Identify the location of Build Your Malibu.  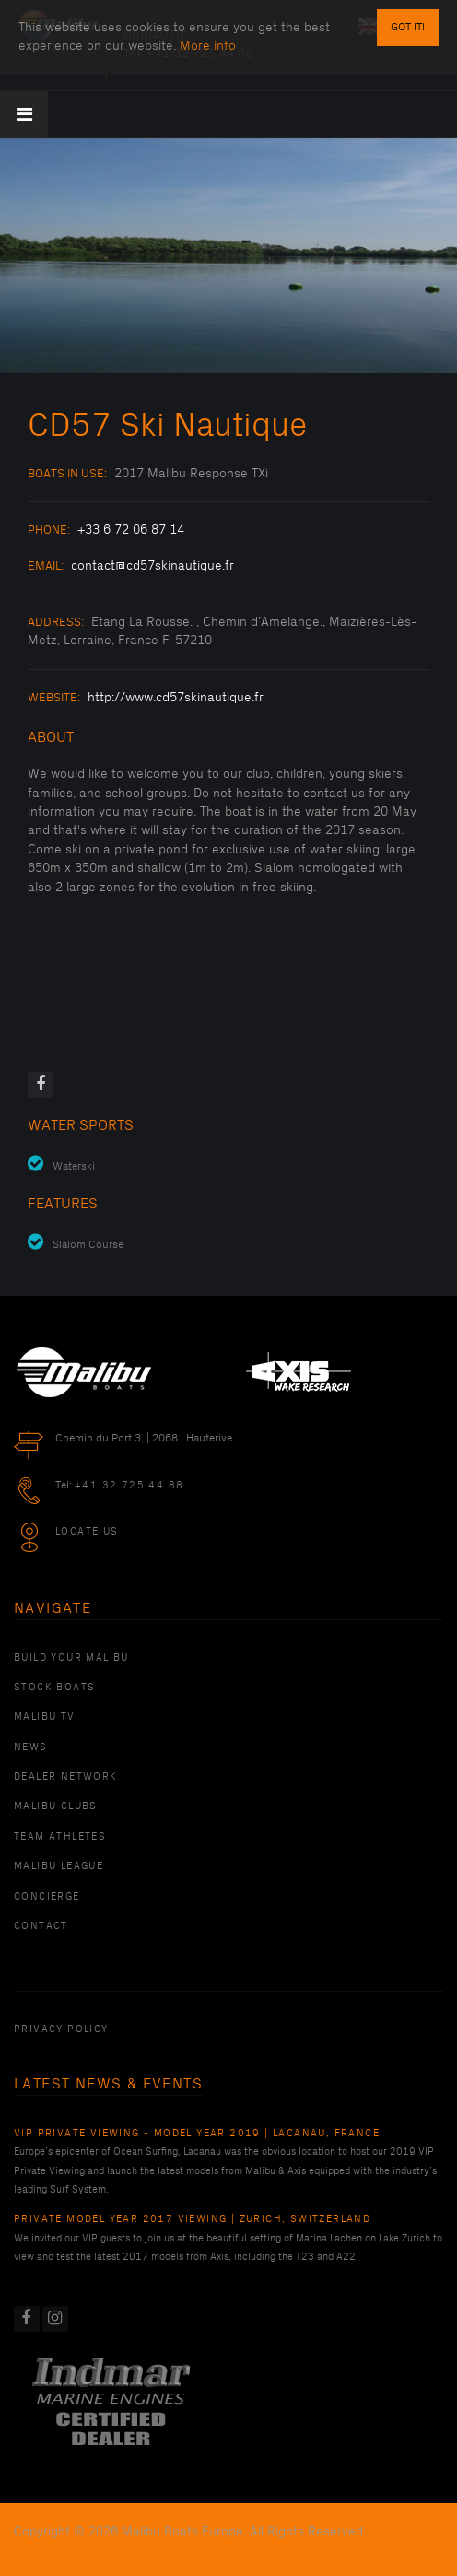
(71, 1658).